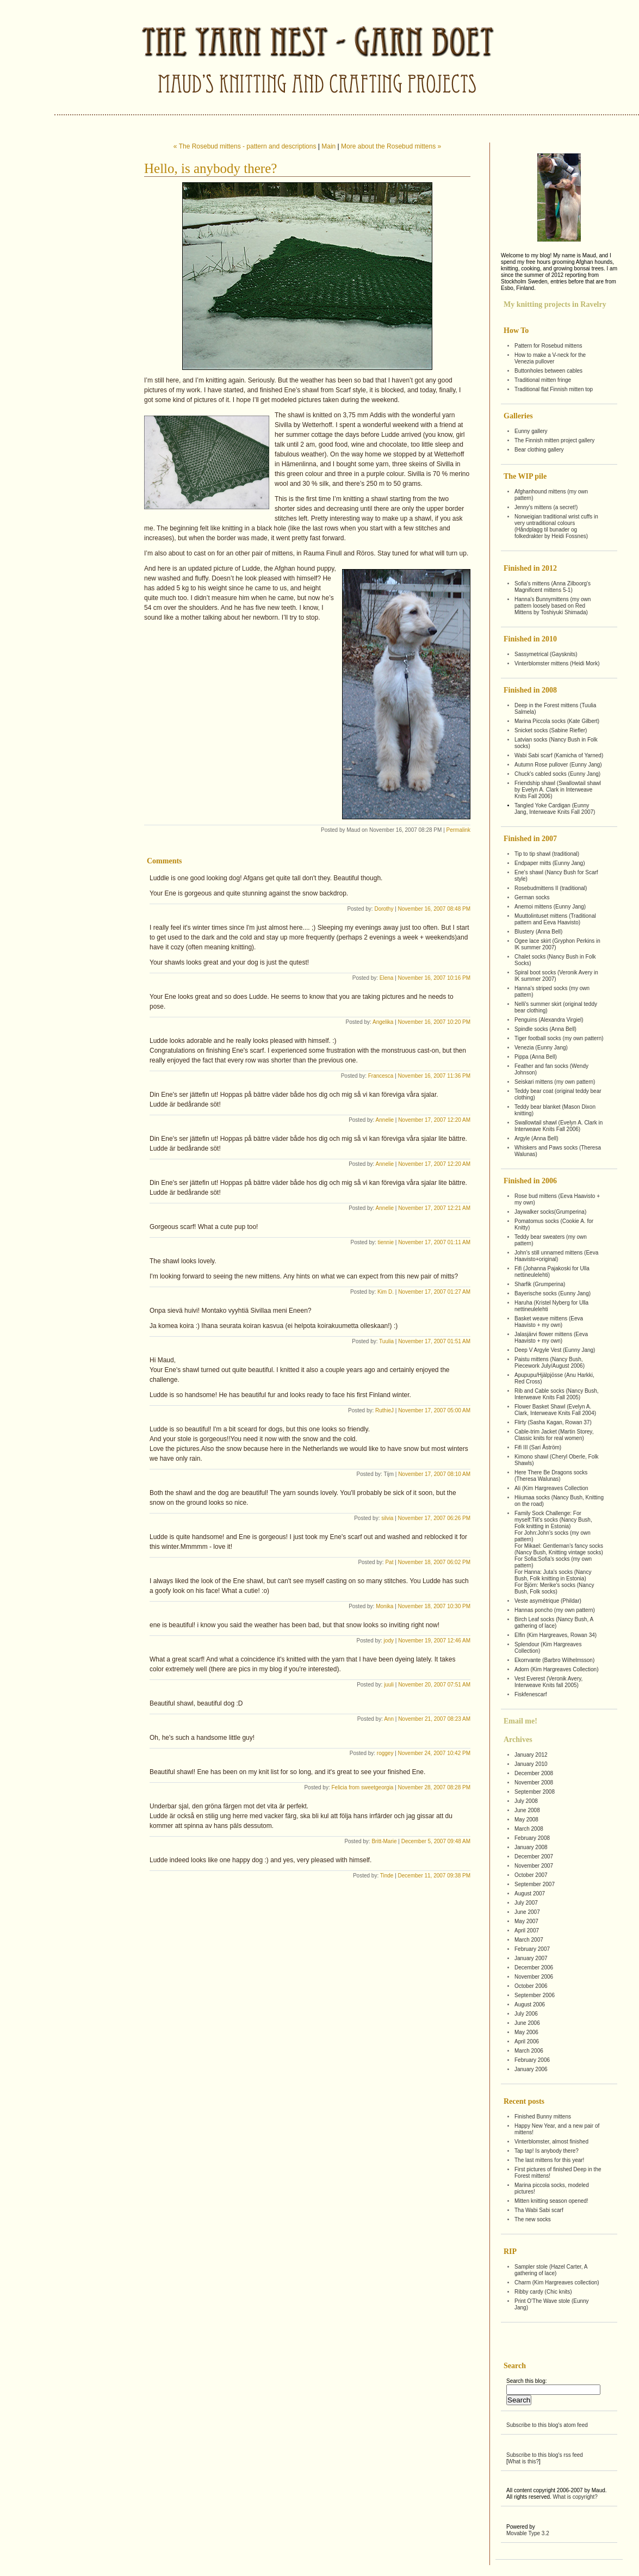 This screenshot has width=639, height=2576. I want to click on juuli, so click(389, 1685).